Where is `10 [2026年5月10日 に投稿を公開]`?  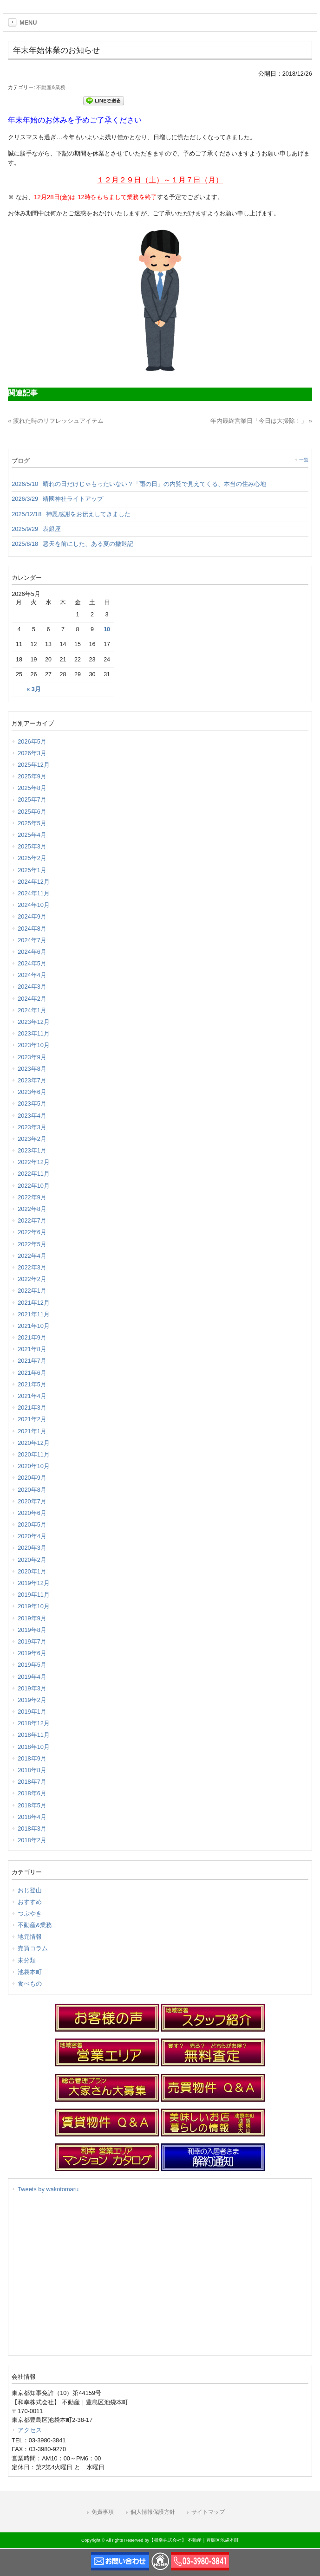
10 [2026年5月10日 に投稿を公開] is located at coordinates (107, 629).